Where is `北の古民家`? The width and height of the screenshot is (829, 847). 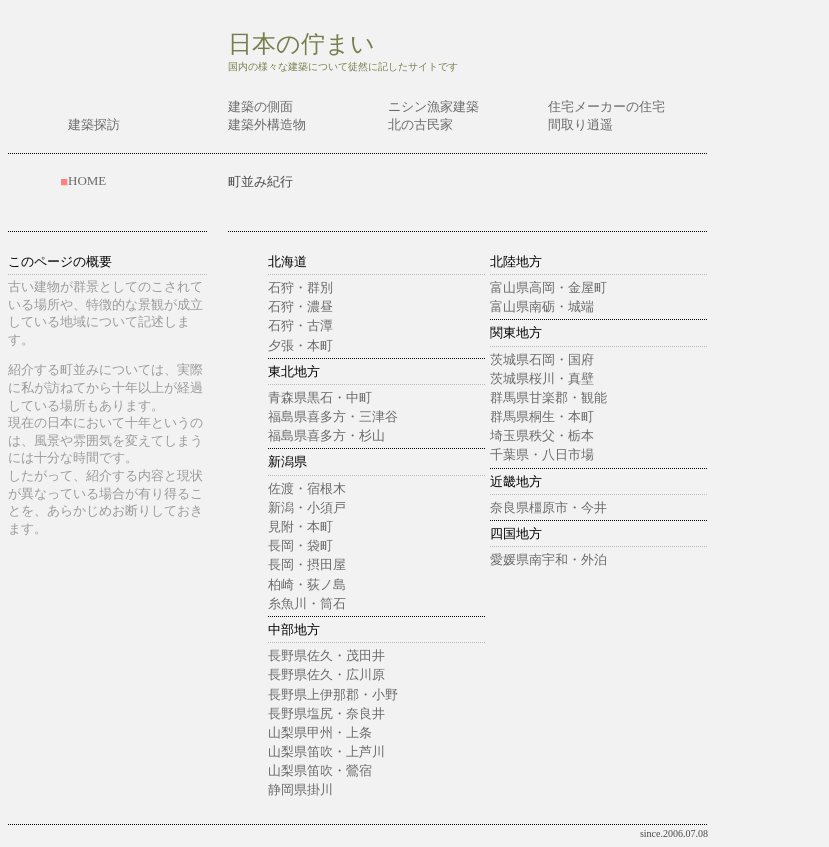 北の古民家 is located at coordinates (420, 124).